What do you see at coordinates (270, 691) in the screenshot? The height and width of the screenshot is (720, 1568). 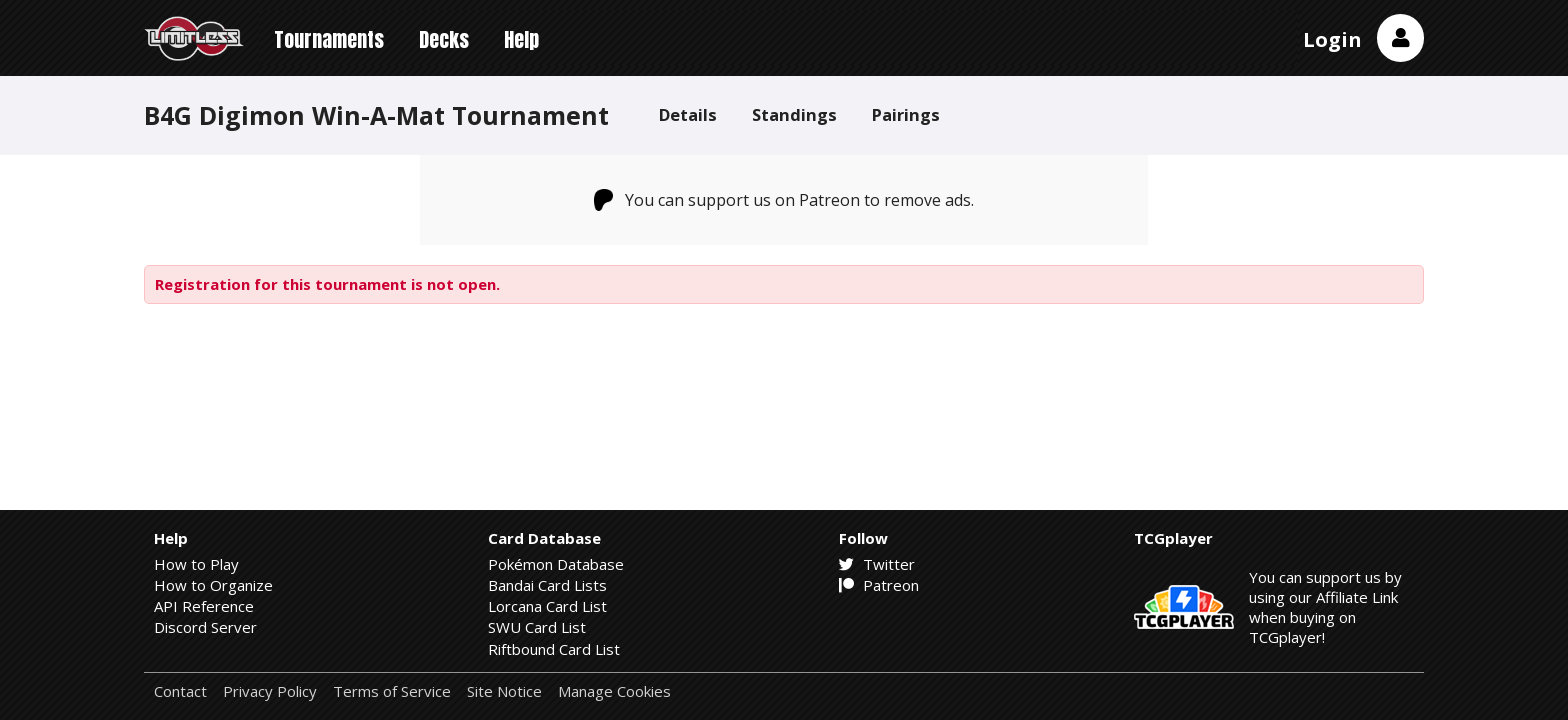 I see `Privacy Policy` at bounding box center [270, 691].